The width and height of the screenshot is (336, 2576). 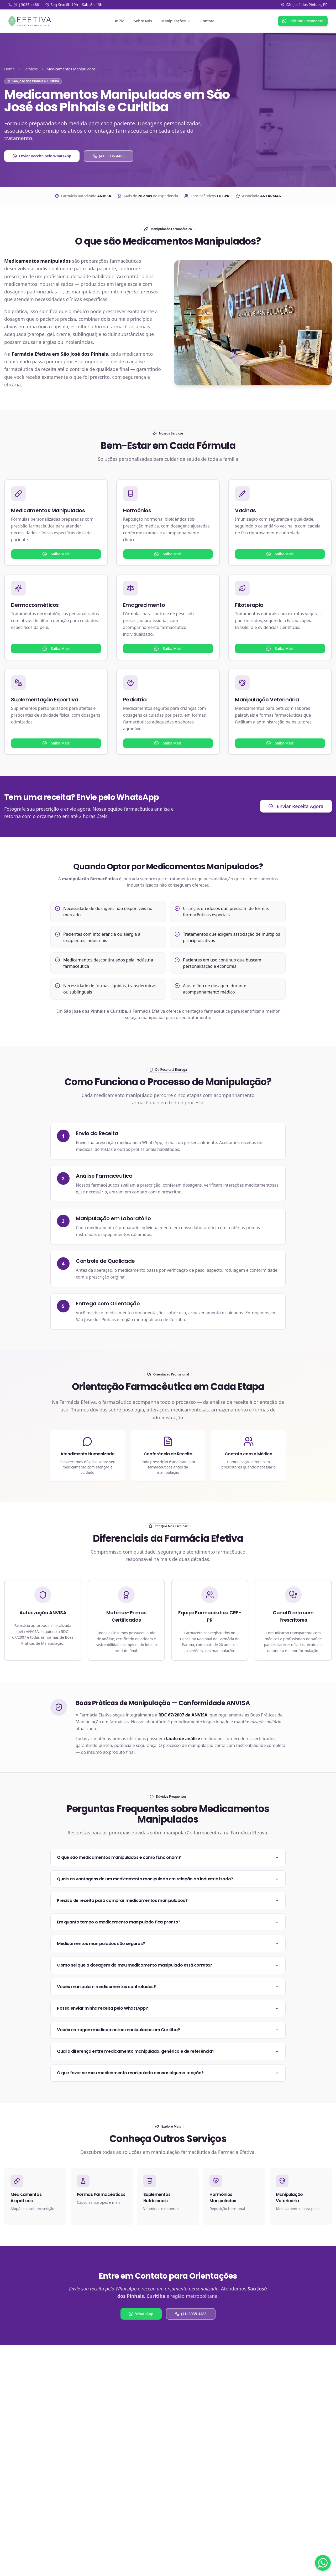 What do you see at coordinates (143, 20) in the screenshot?
I see `Sobre Nós` at bounding box center [143, 20].